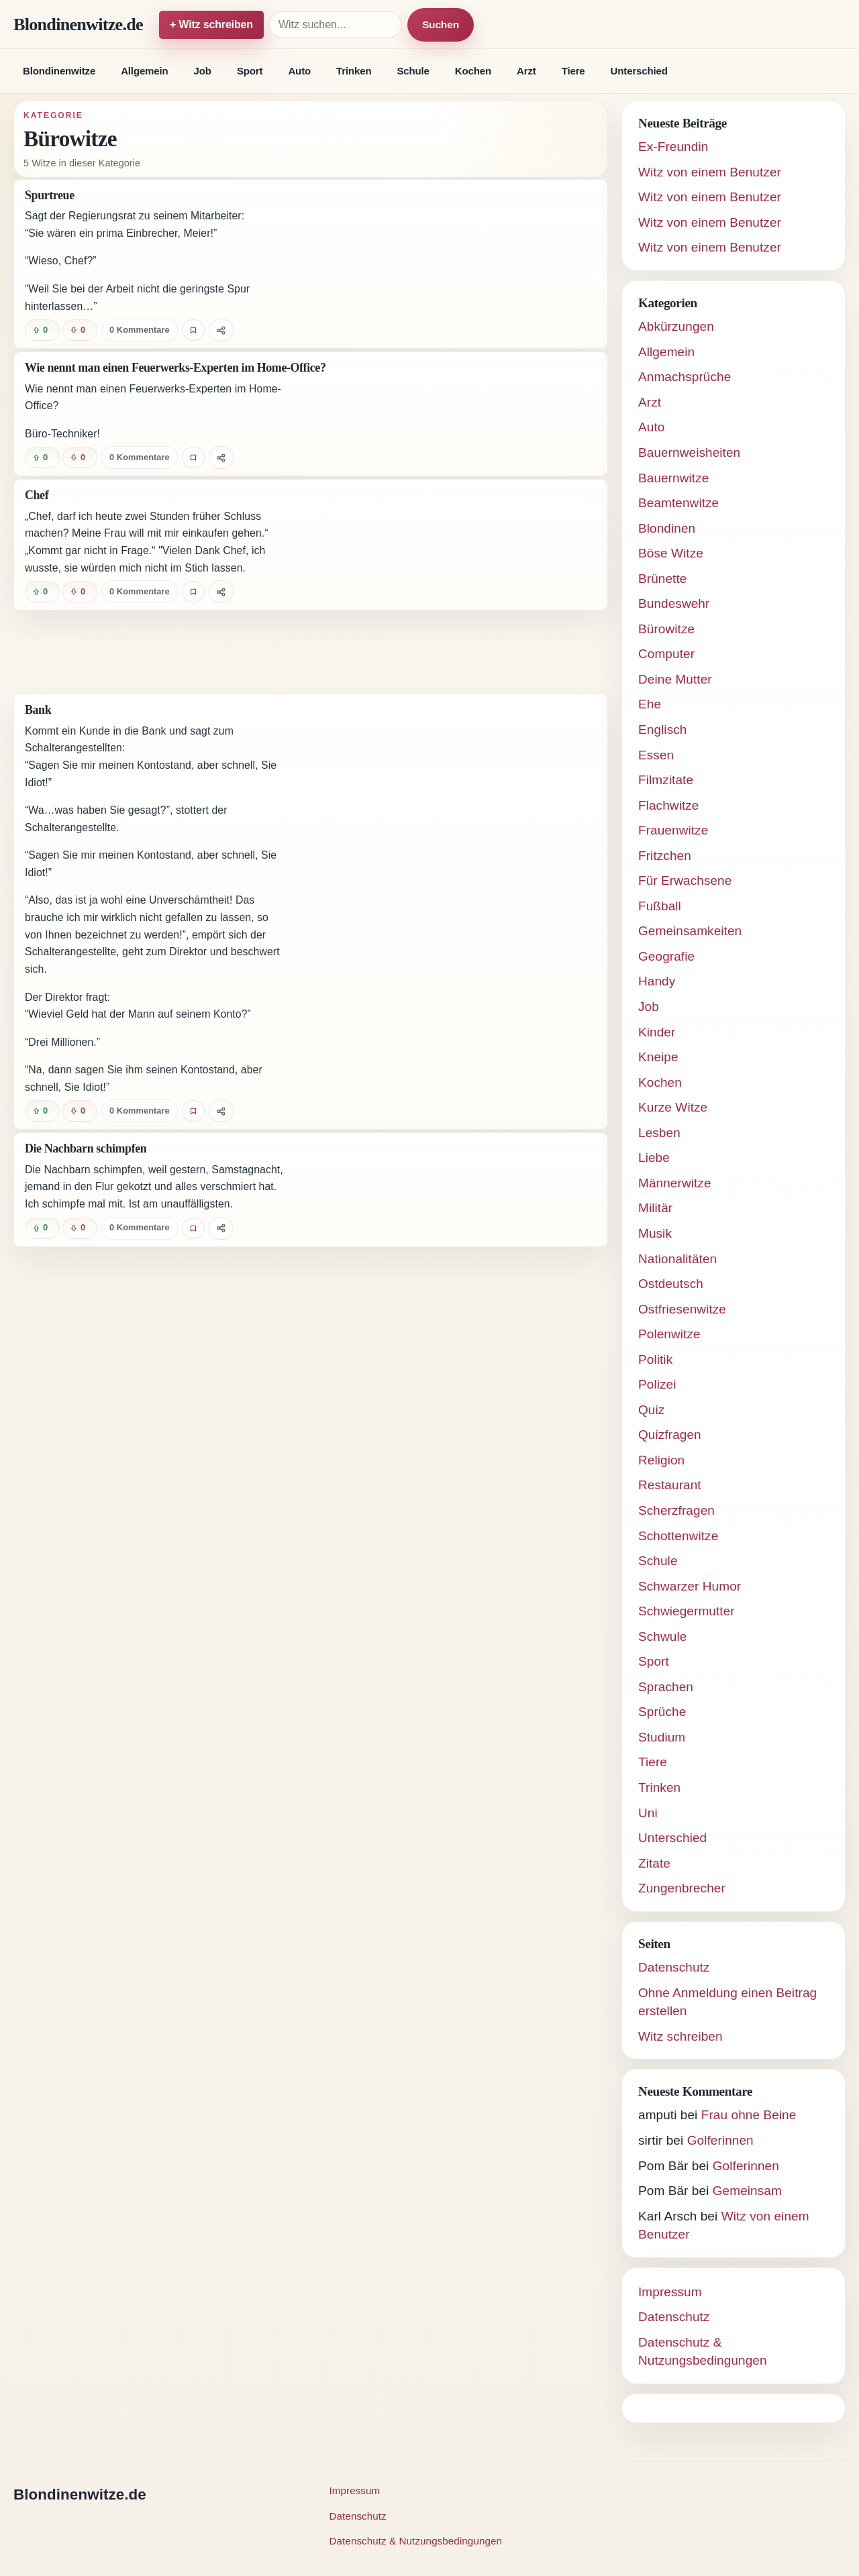  I want to click on Militär, so click(655, 1208).